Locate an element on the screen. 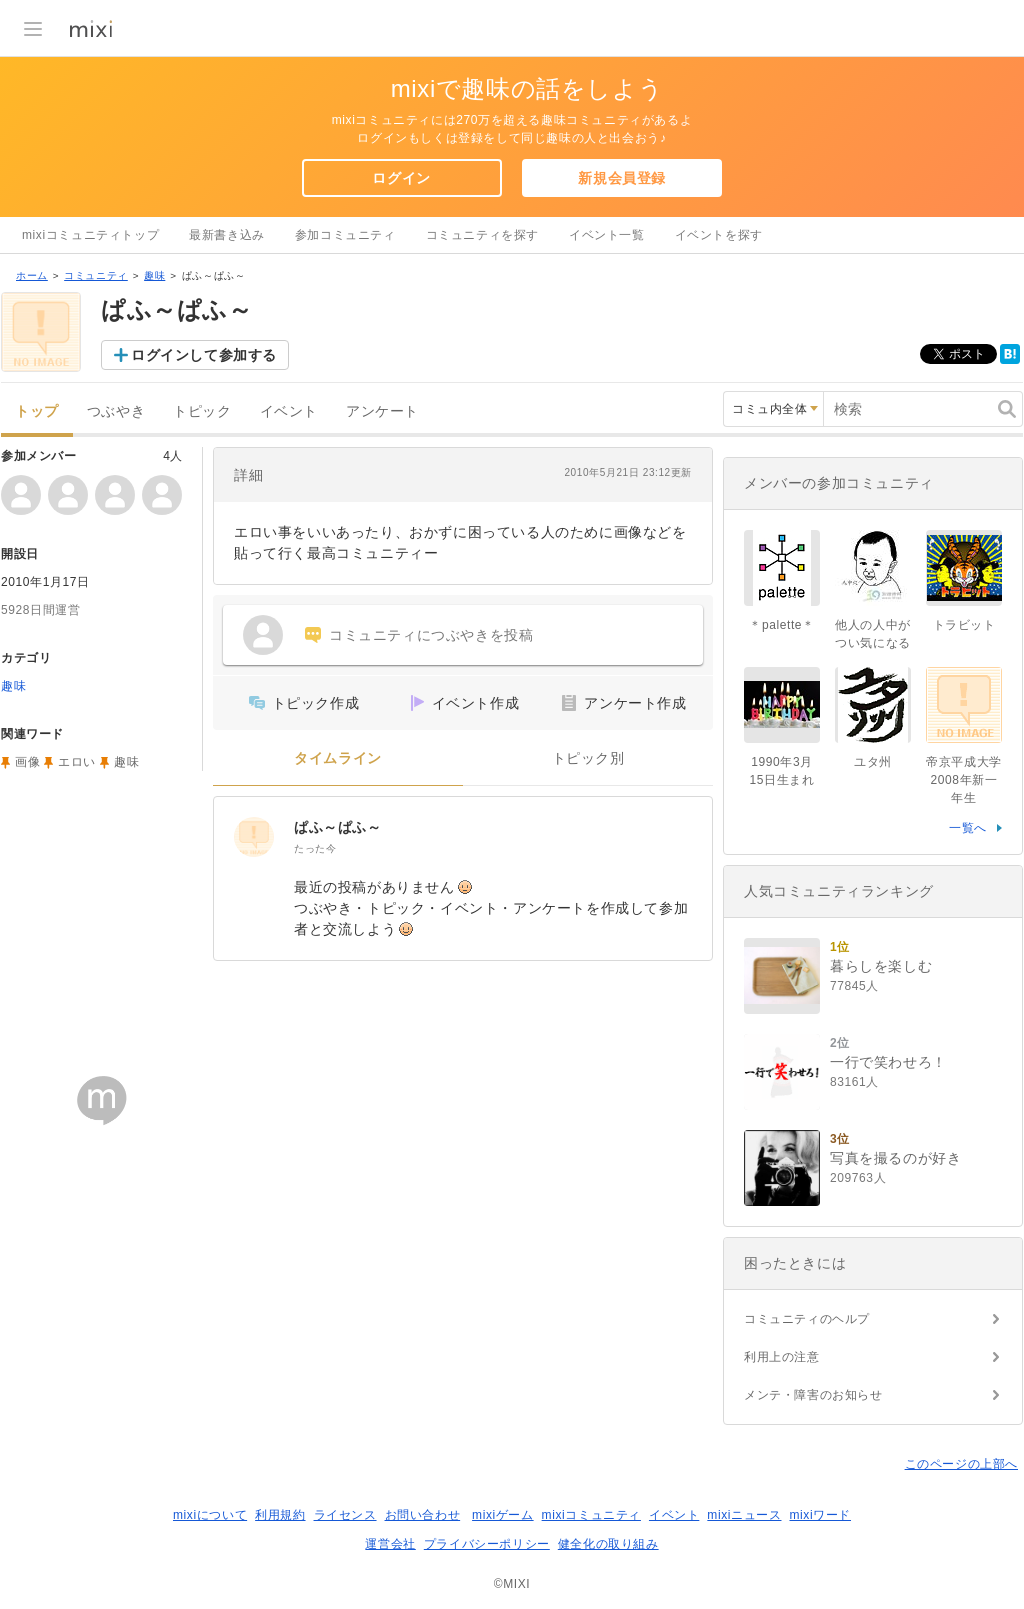 The width and height of the screenshot is (1024, 1609). 趣味 is located at coordinates (154, 275).